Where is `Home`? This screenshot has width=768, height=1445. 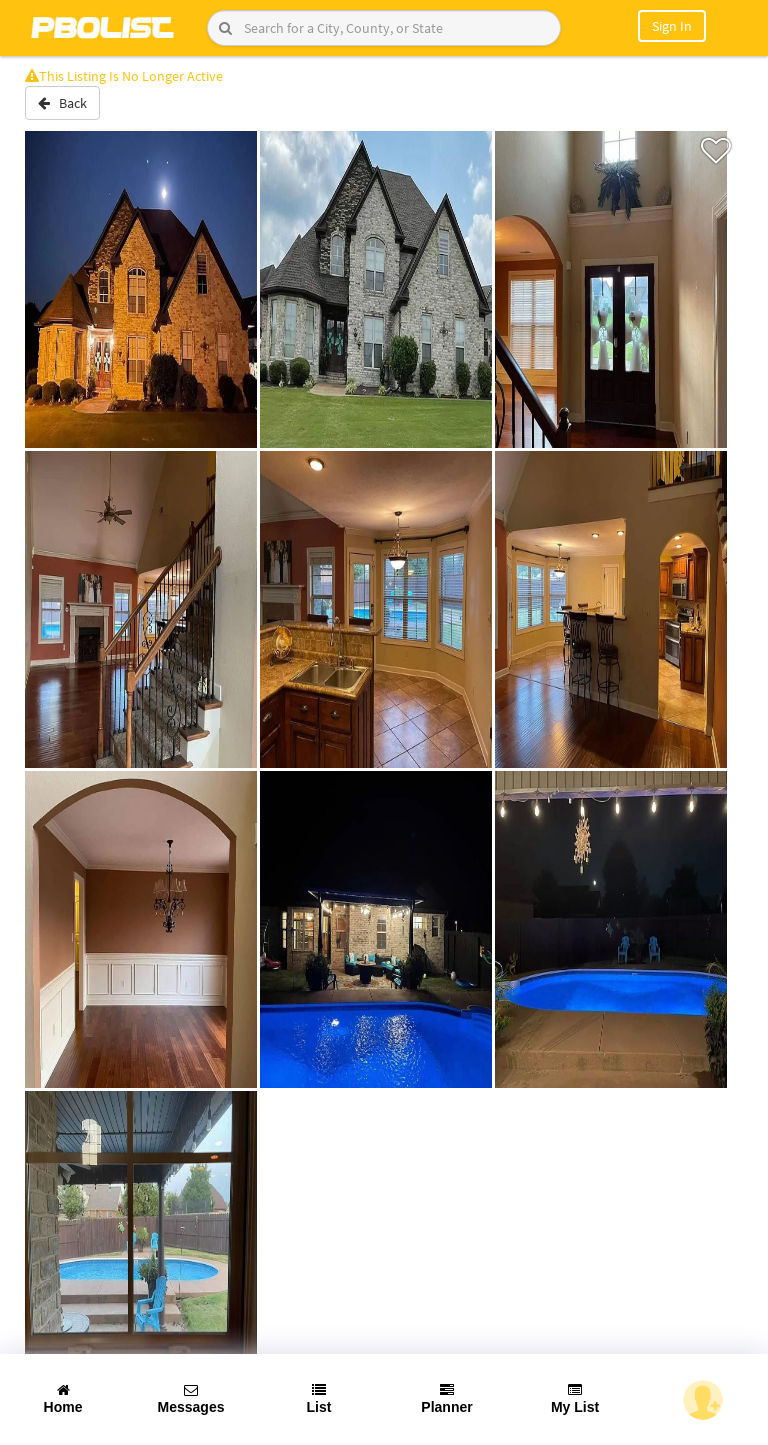
Home is located at coordinates (63, 1399).